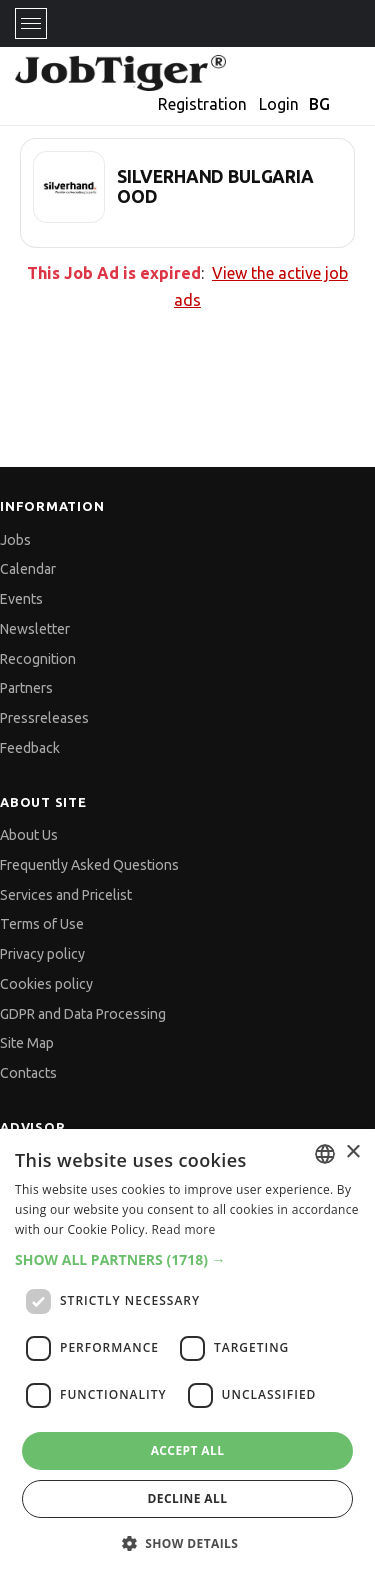 The image size is (375, 1579). What do you see at coordinates (38, 659) in the screenshot?
I see `Recognition` at bounding box center [38, 659].